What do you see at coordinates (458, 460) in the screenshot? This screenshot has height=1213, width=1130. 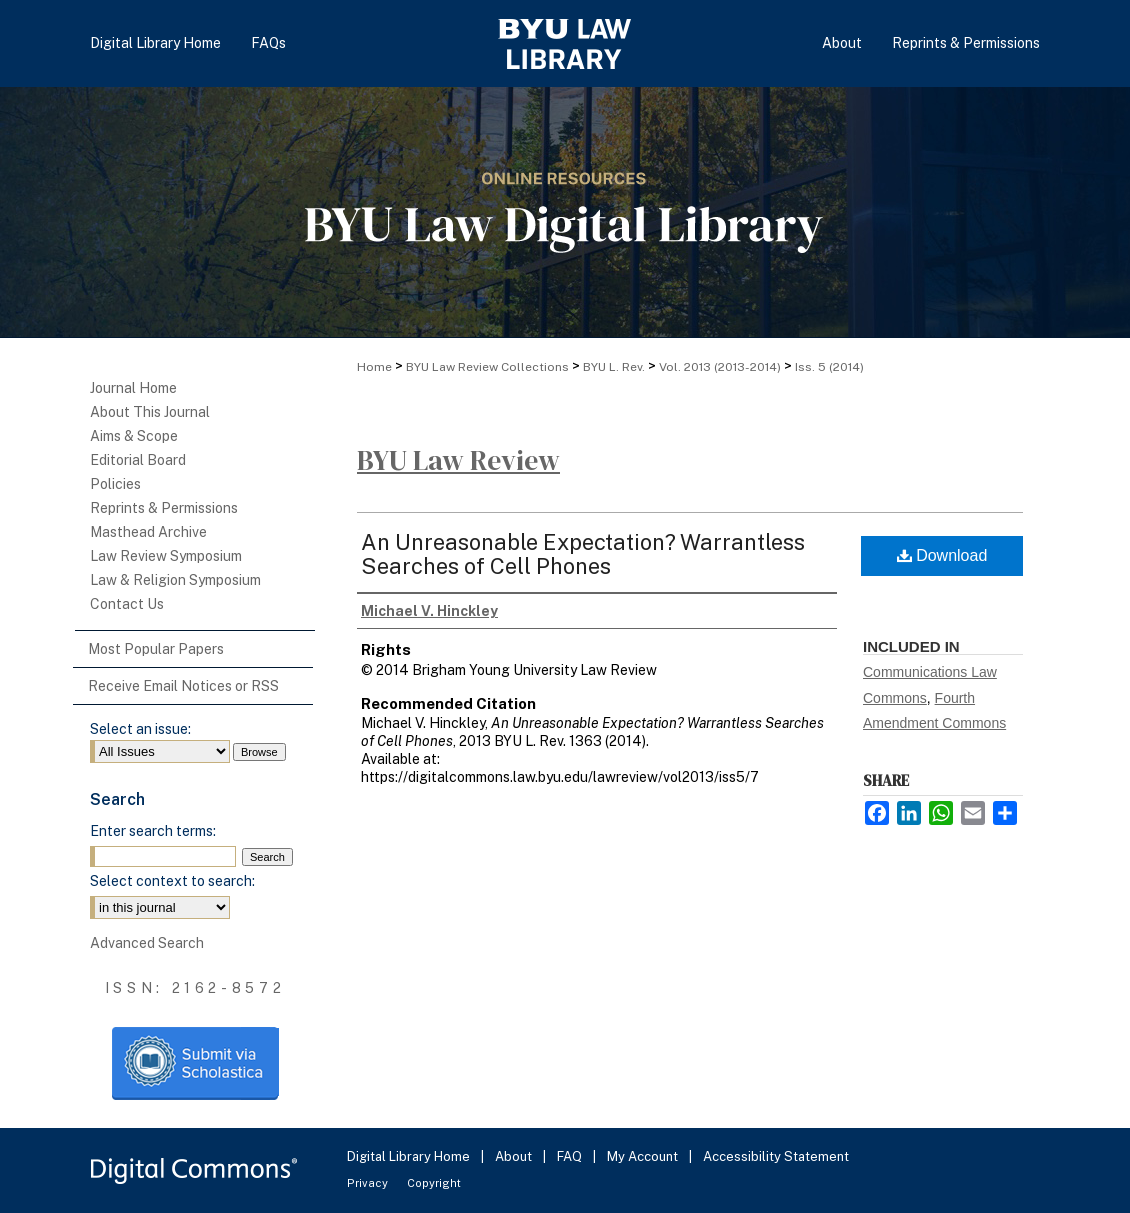 I see `BYU Law Review` at bounding box center [458, 460].